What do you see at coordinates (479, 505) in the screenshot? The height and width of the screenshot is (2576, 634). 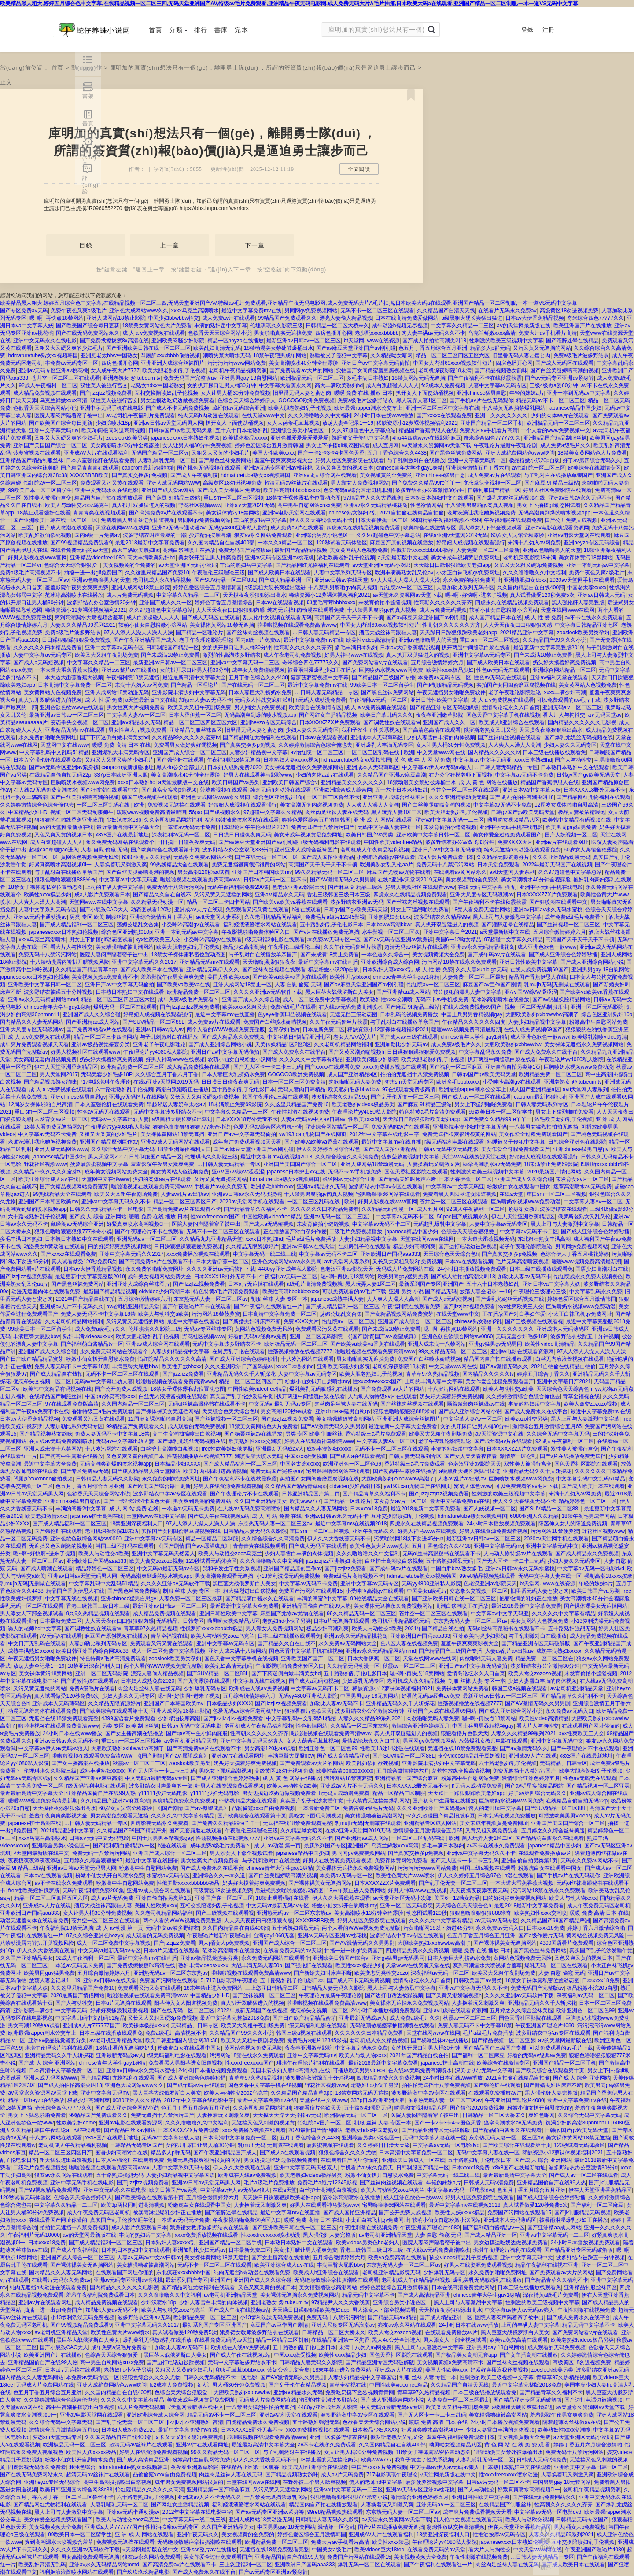 I see `十八禁男男腐啪gv肉真人视频` at bounding box center [479, 505].